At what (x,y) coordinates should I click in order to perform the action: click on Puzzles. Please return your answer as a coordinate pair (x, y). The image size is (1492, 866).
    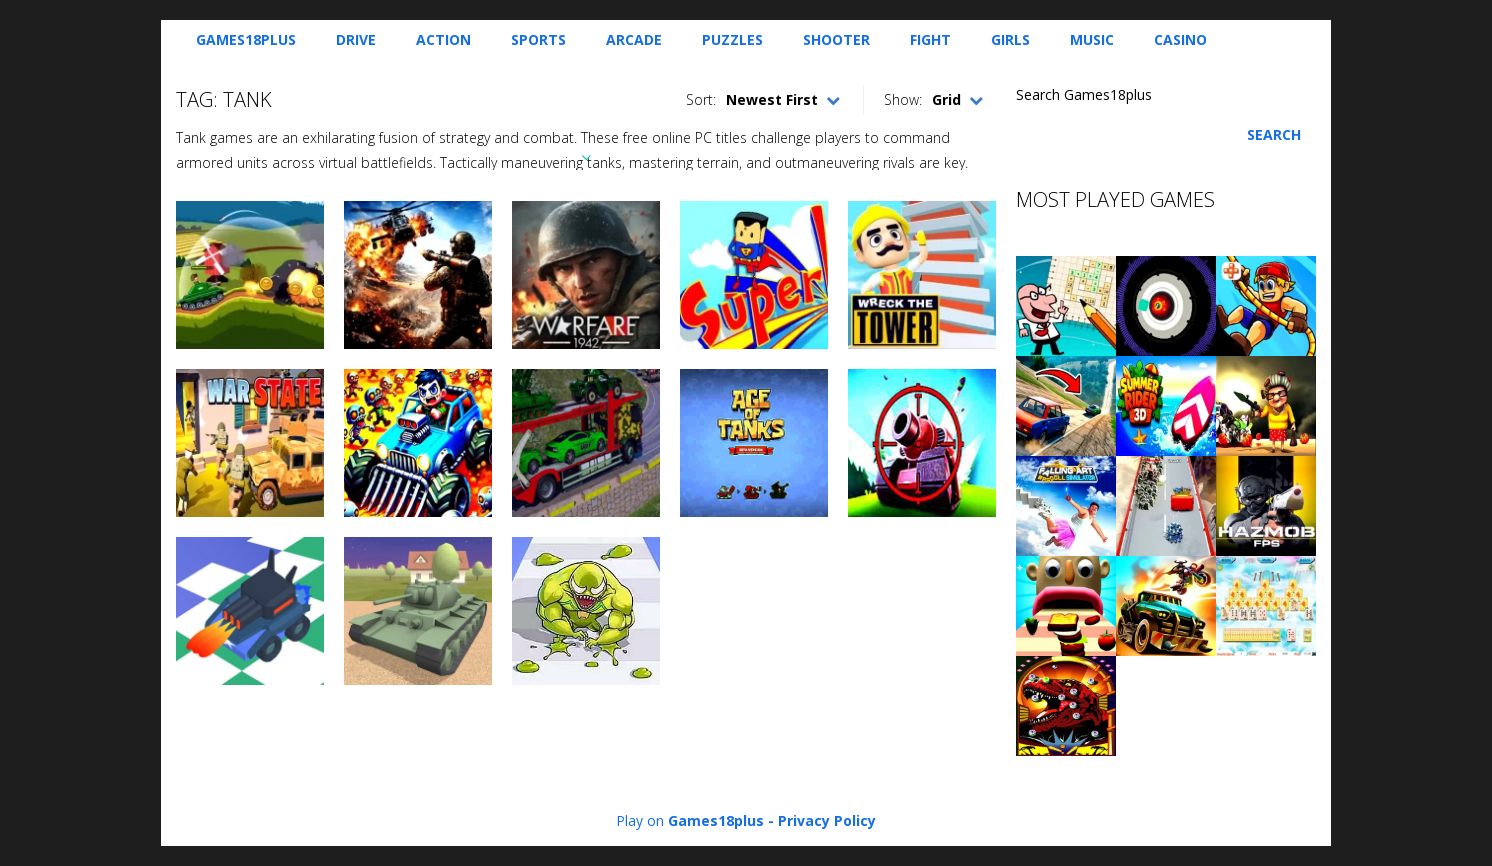
    Looking at the image, I should click on (732, 39).